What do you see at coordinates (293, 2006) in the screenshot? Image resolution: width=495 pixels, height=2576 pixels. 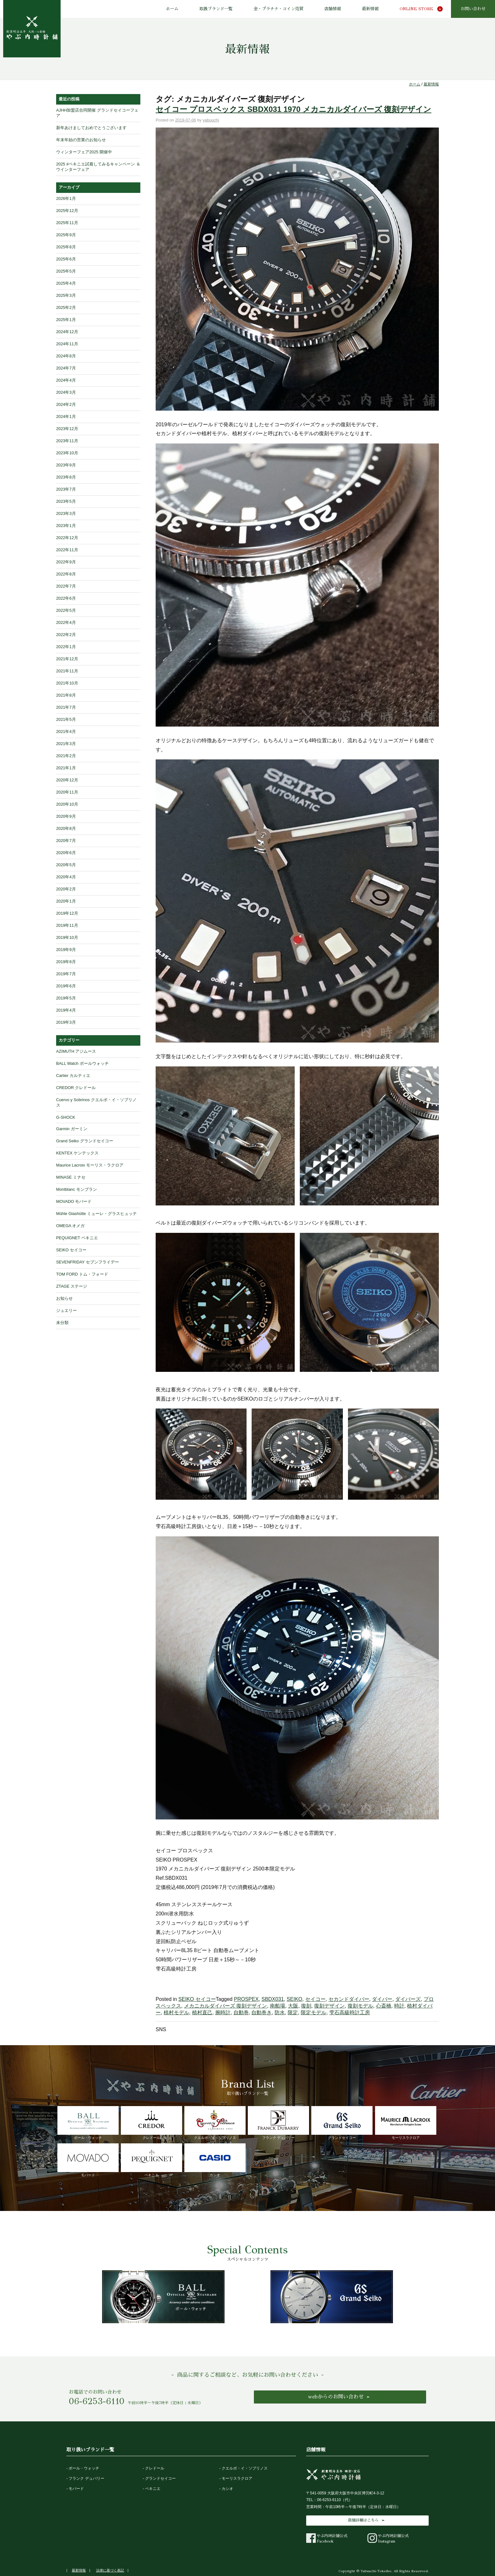 I see `大阪` at bounding box center [293, 2006].